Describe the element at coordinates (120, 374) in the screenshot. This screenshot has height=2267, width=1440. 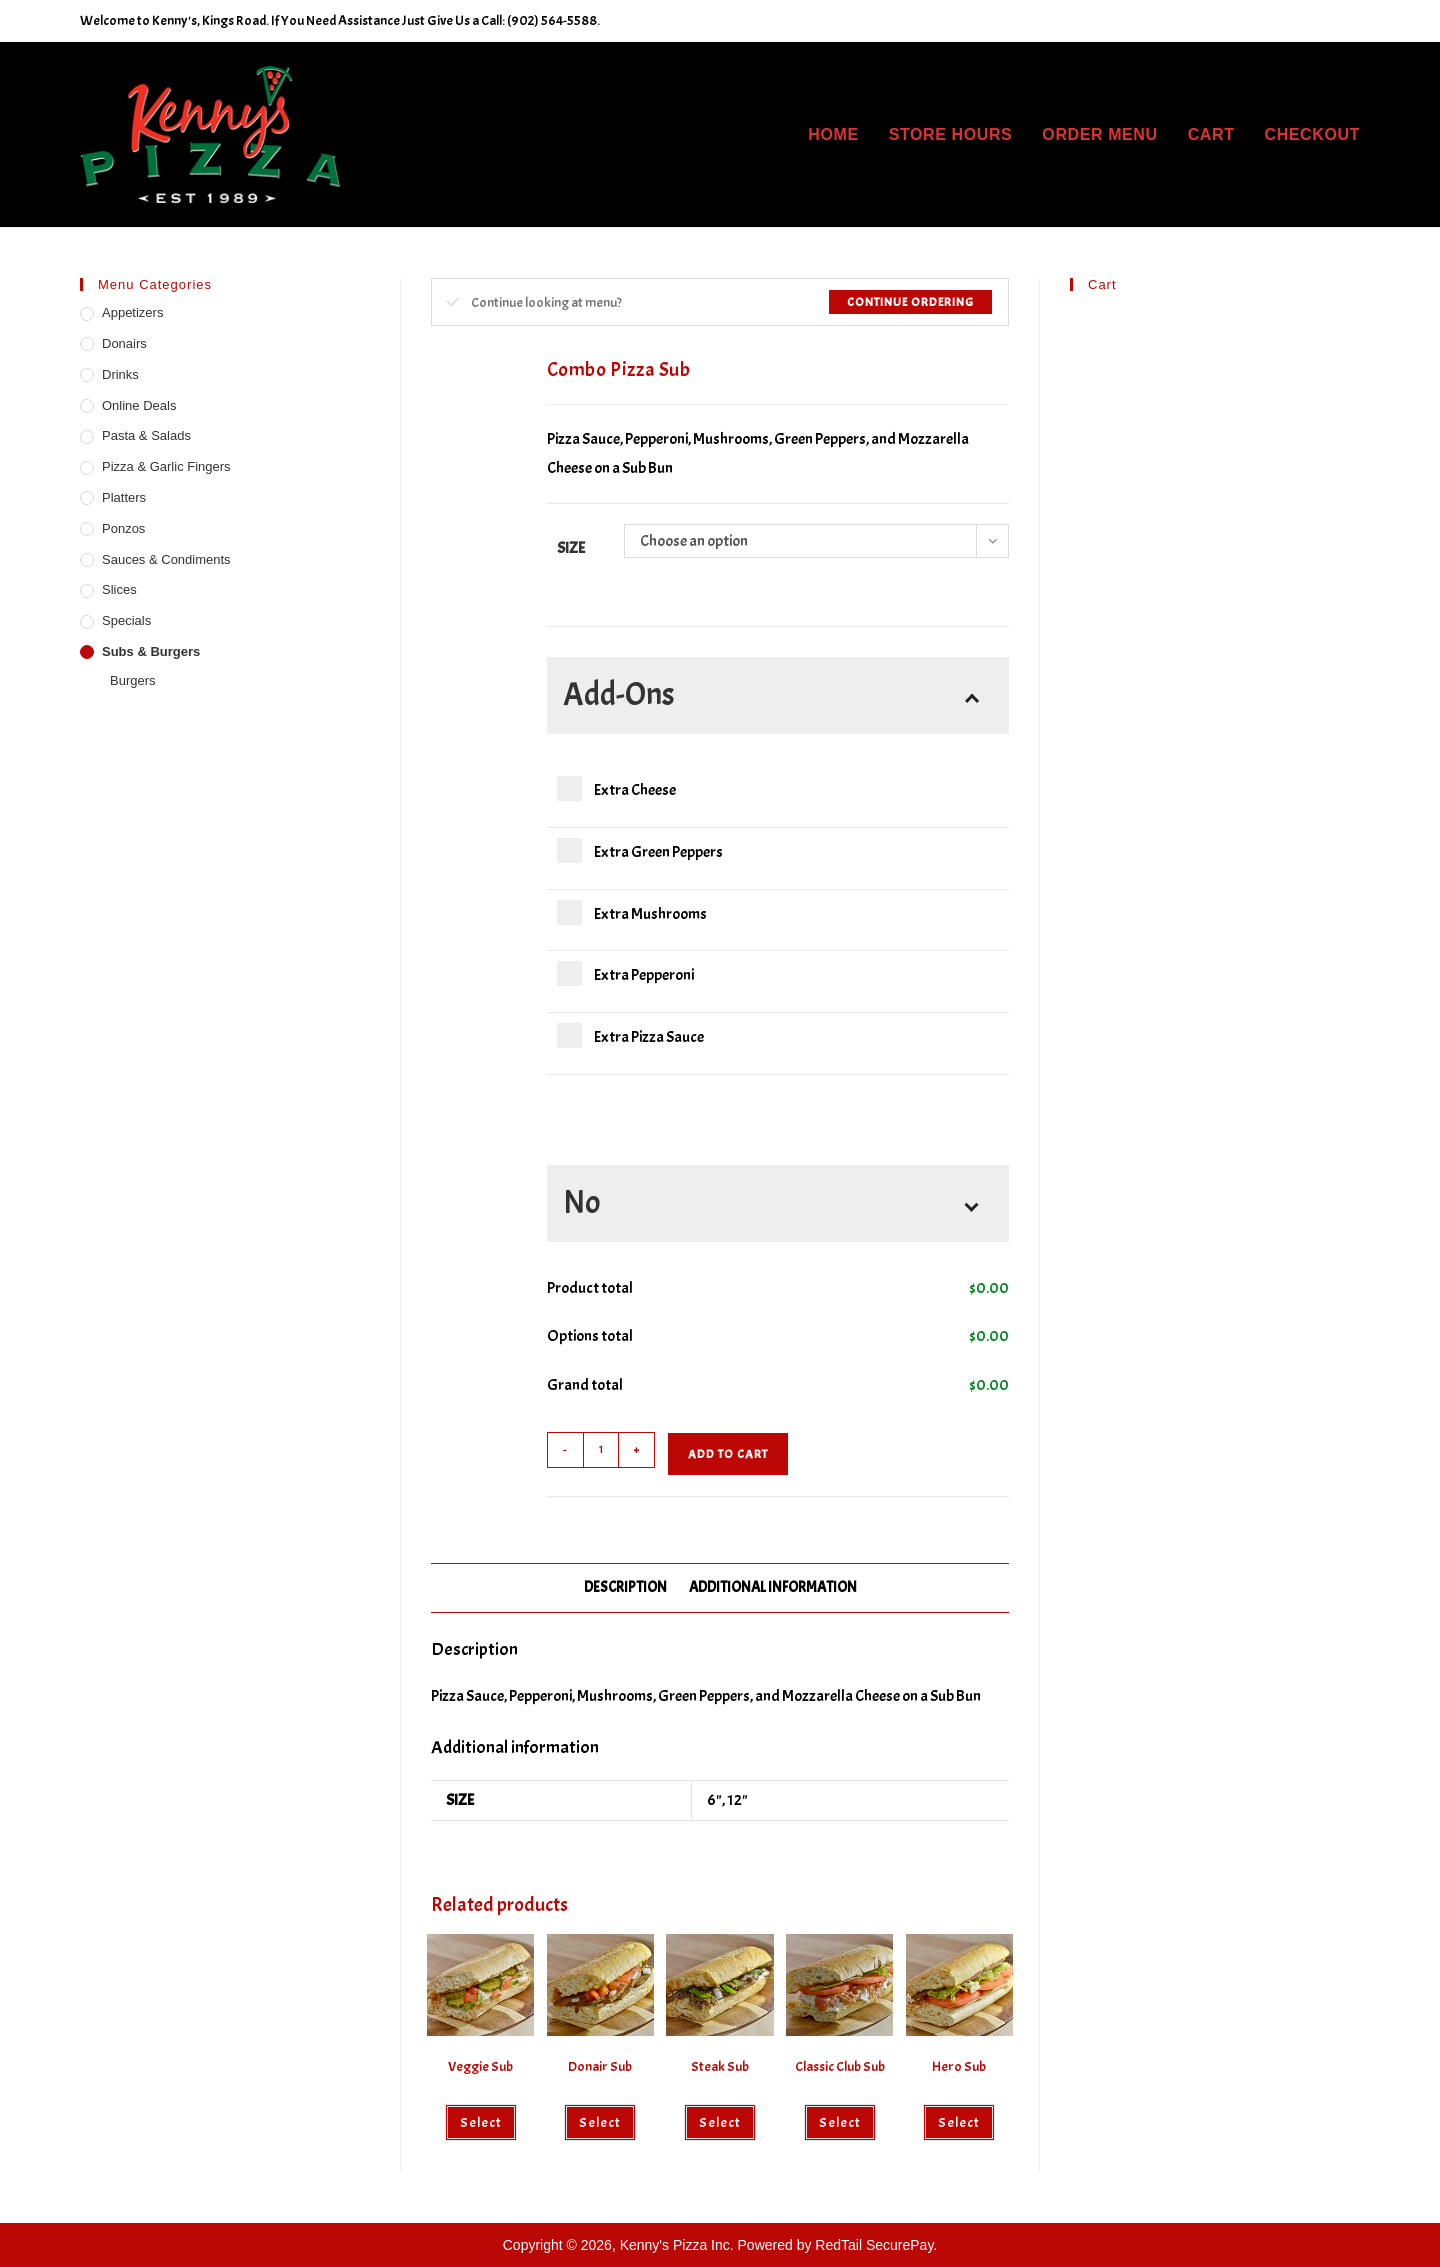
I see `Drinks` at that location.